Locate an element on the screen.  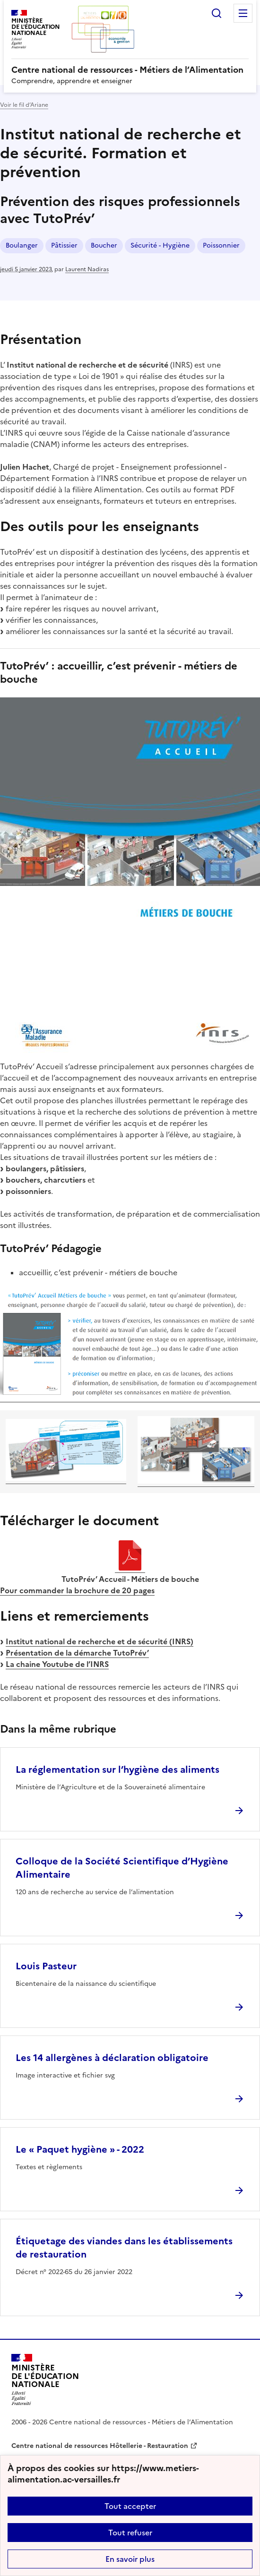
Tout accepter is located at coordinates (130, 2506).